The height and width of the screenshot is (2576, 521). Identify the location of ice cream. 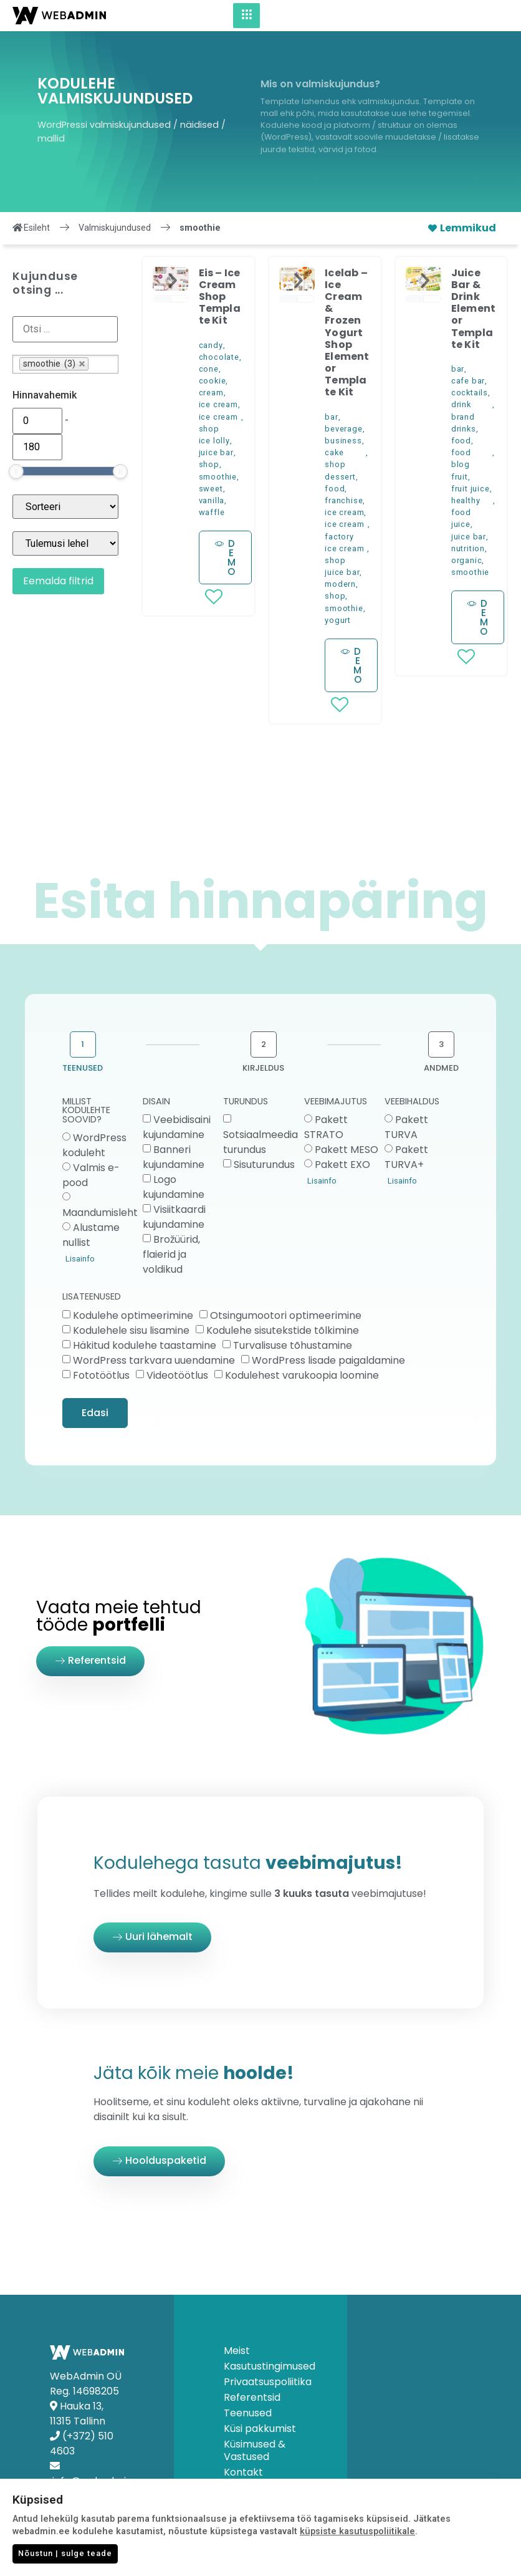
(218, 404).